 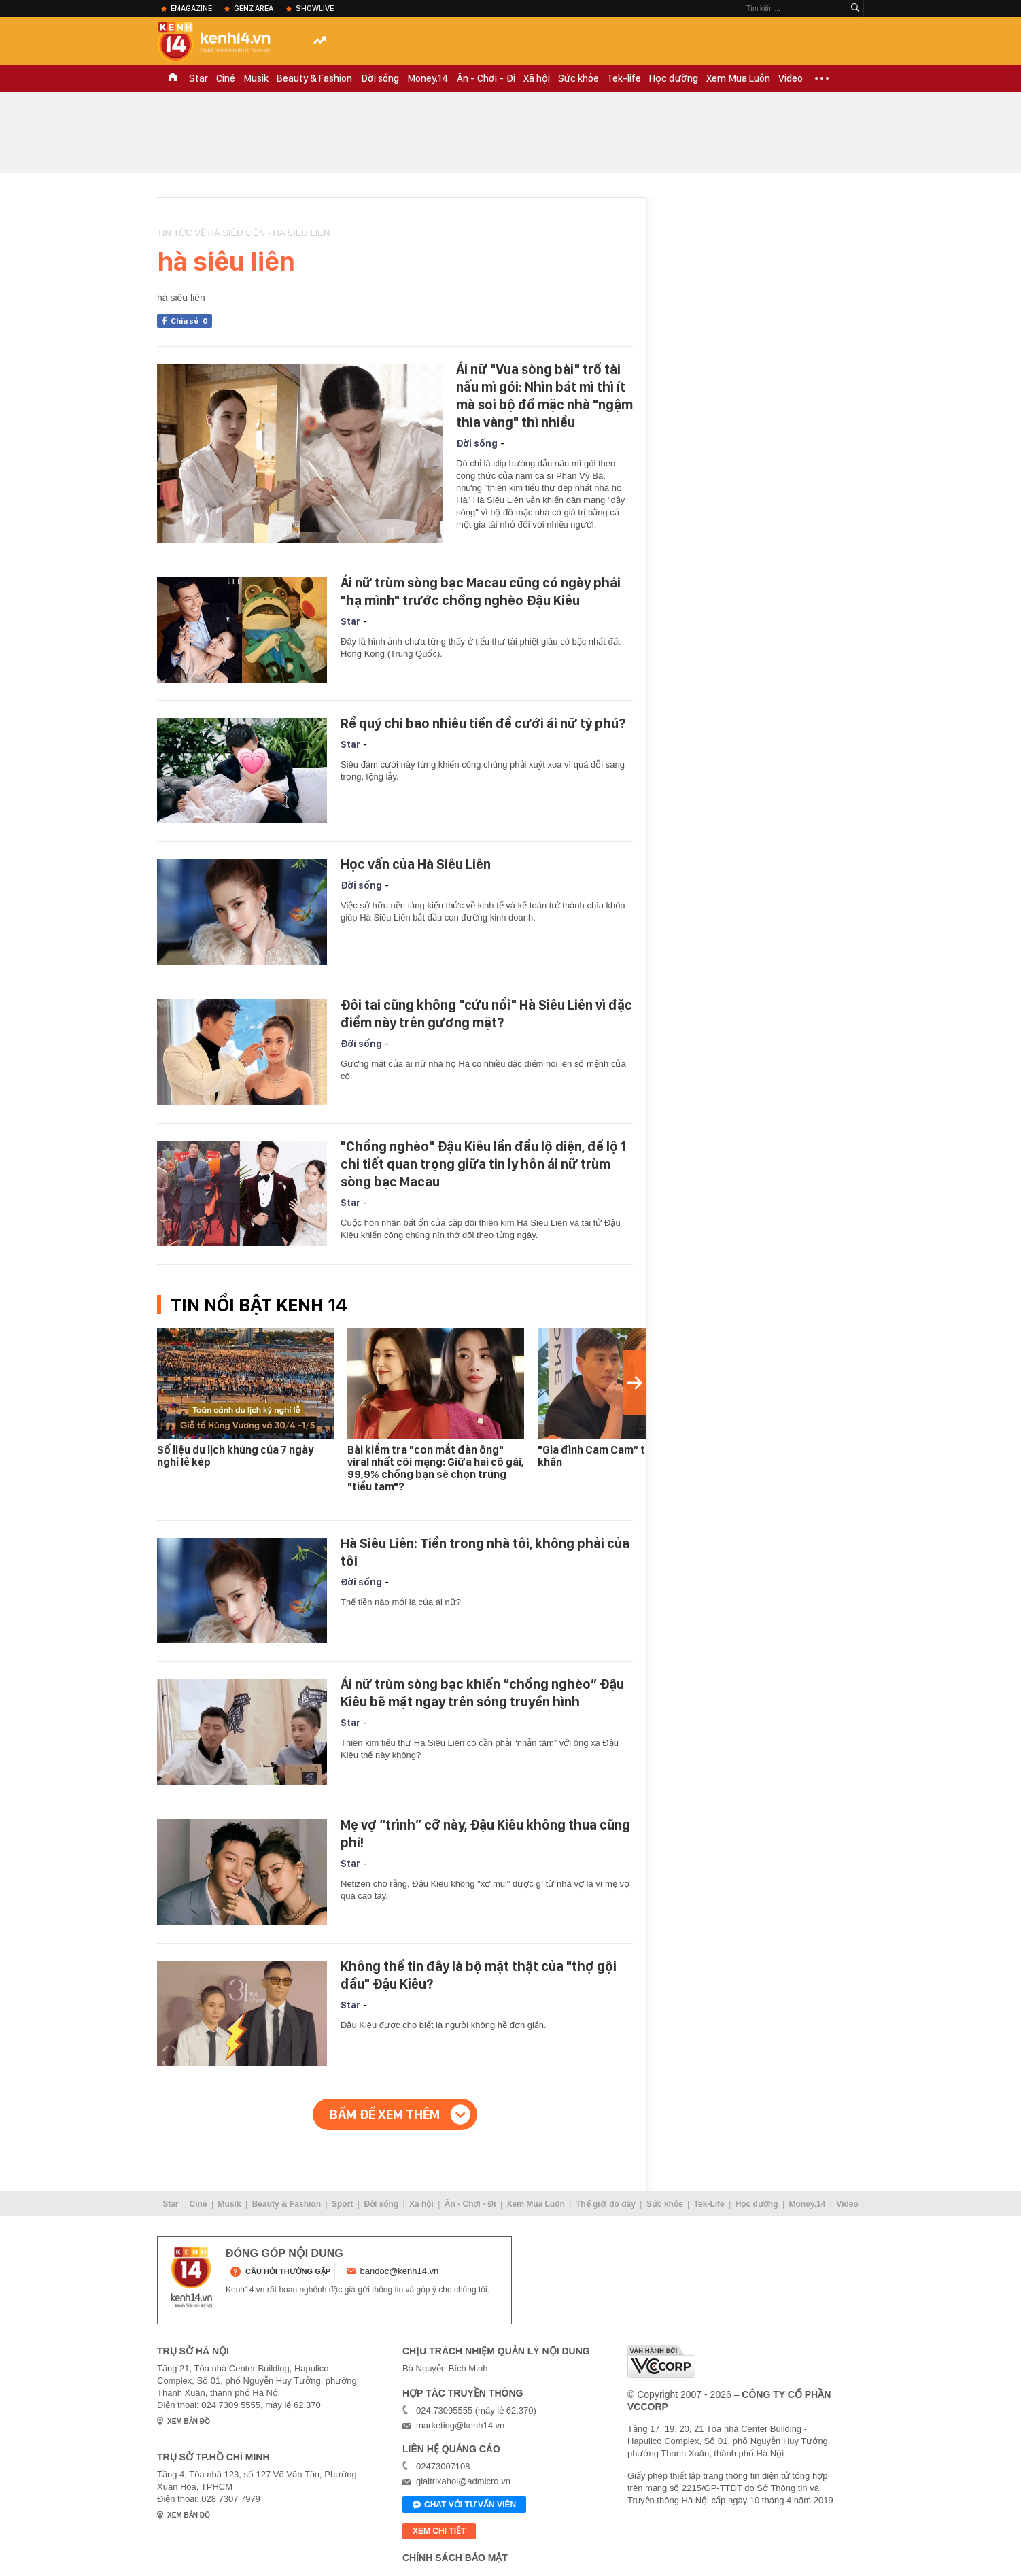 I want to click on câu hỏi thường gặp, so click(x=287, y=2271).